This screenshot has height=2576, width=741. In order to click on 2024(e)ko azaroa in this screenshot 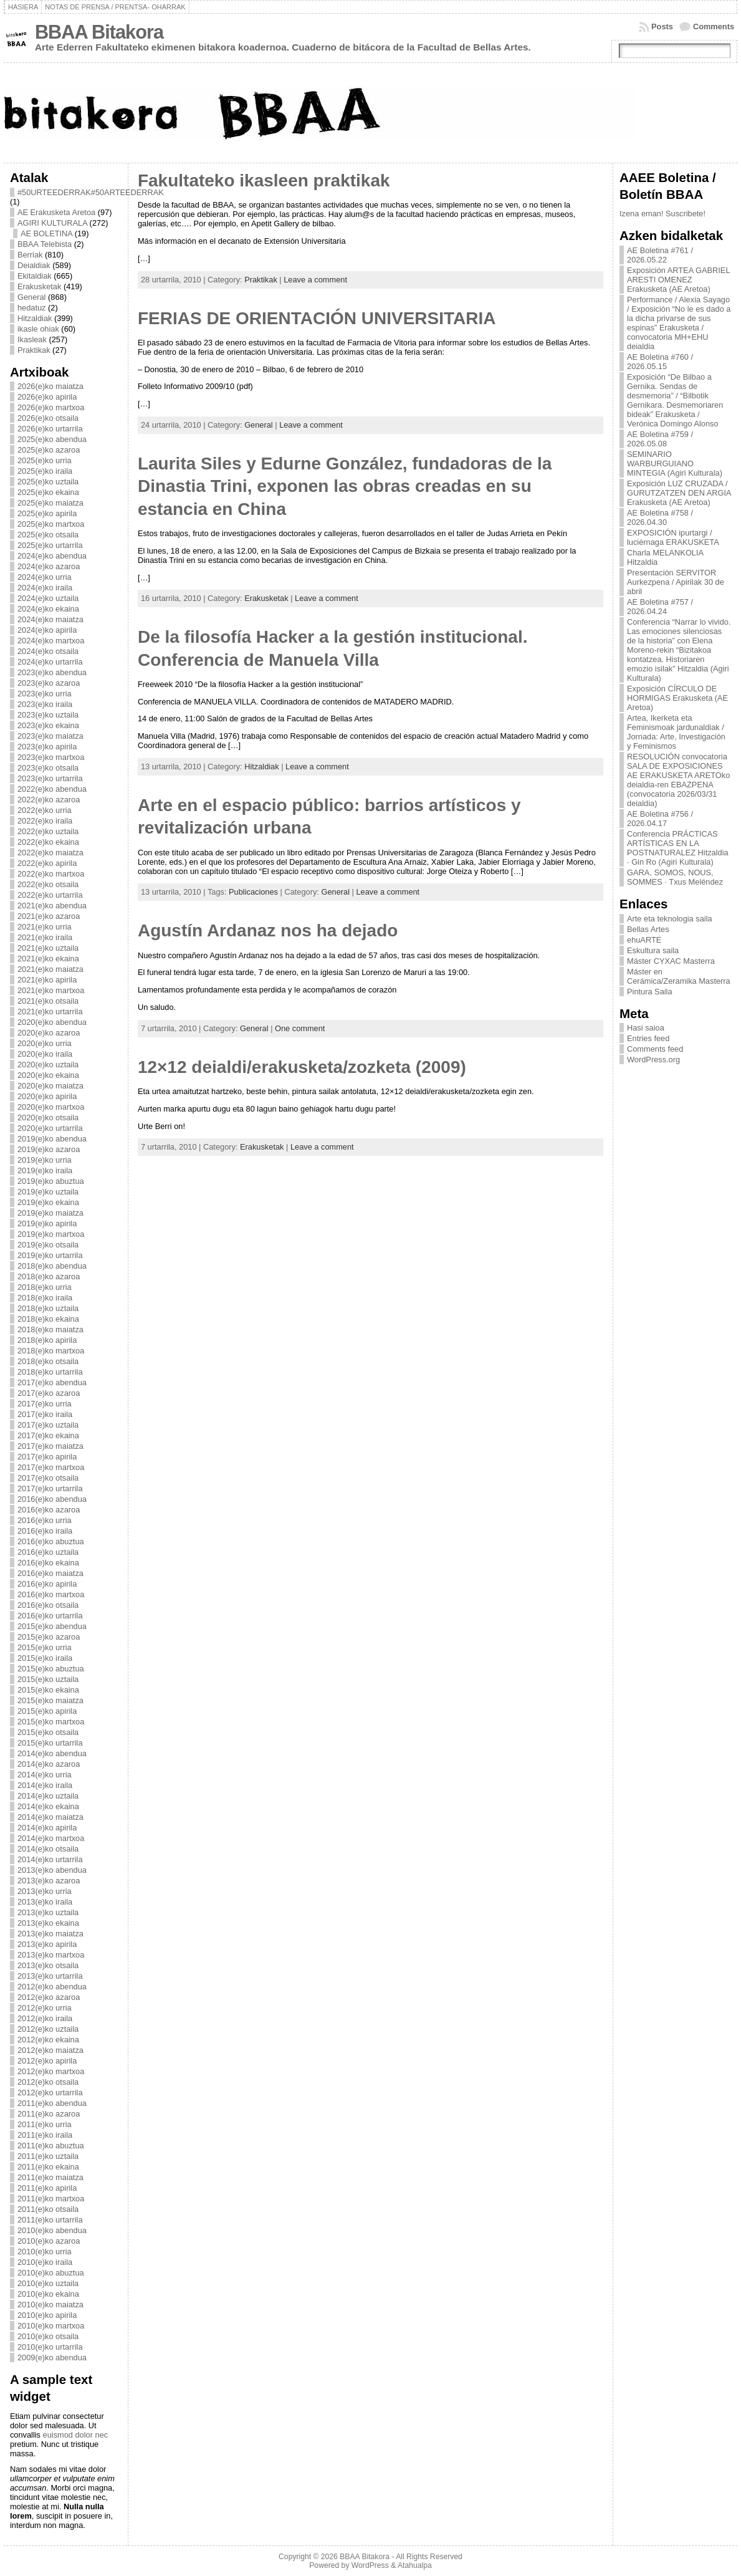, I will do `click(48, 566)`.